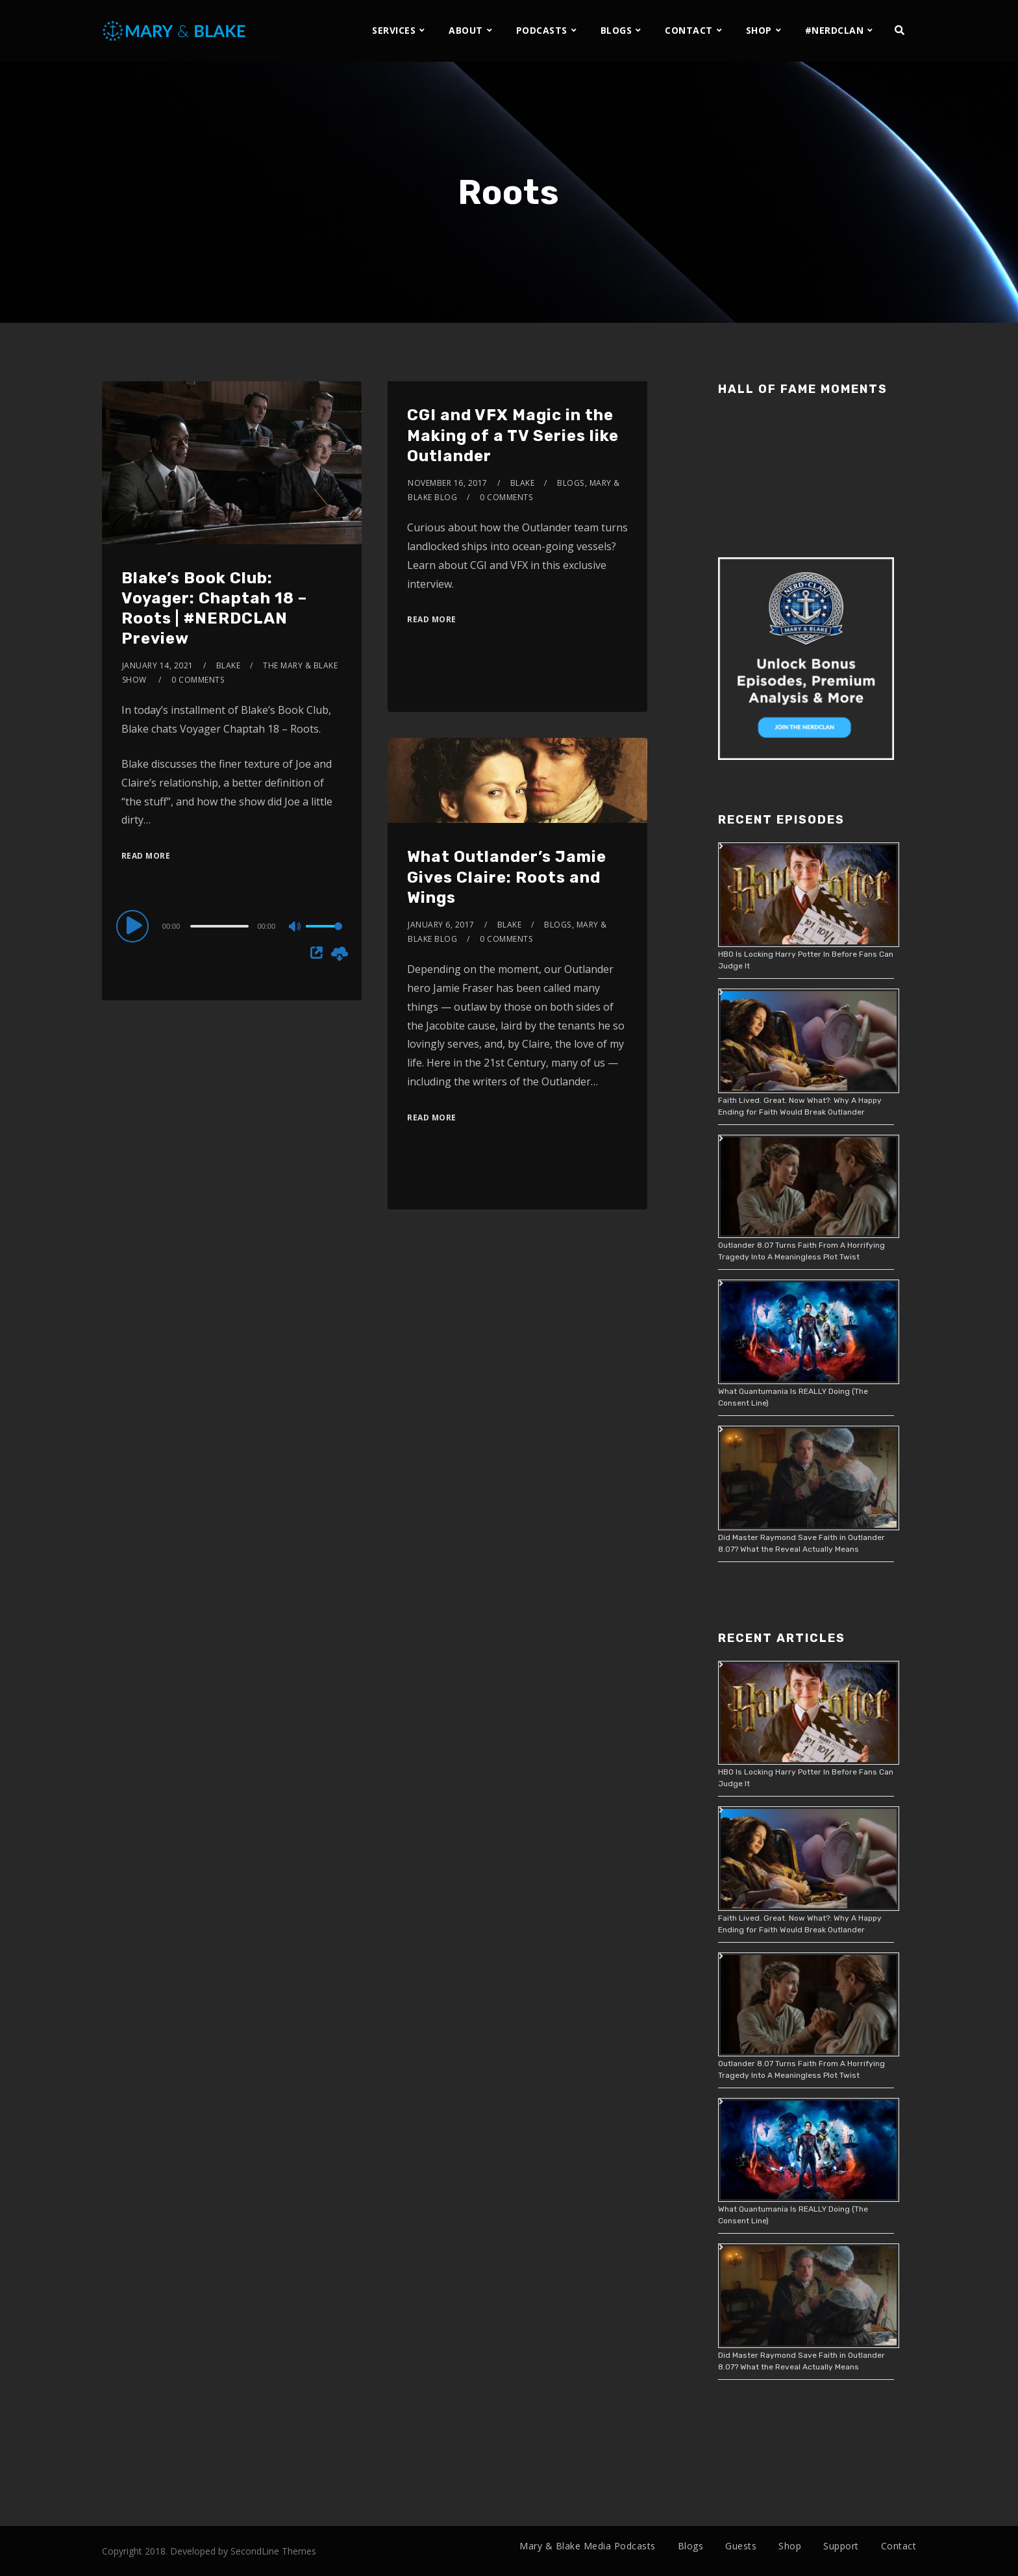 The height and width of the screenshot is (2576, 1018). I want to click on Contact, so click(899, 2546).